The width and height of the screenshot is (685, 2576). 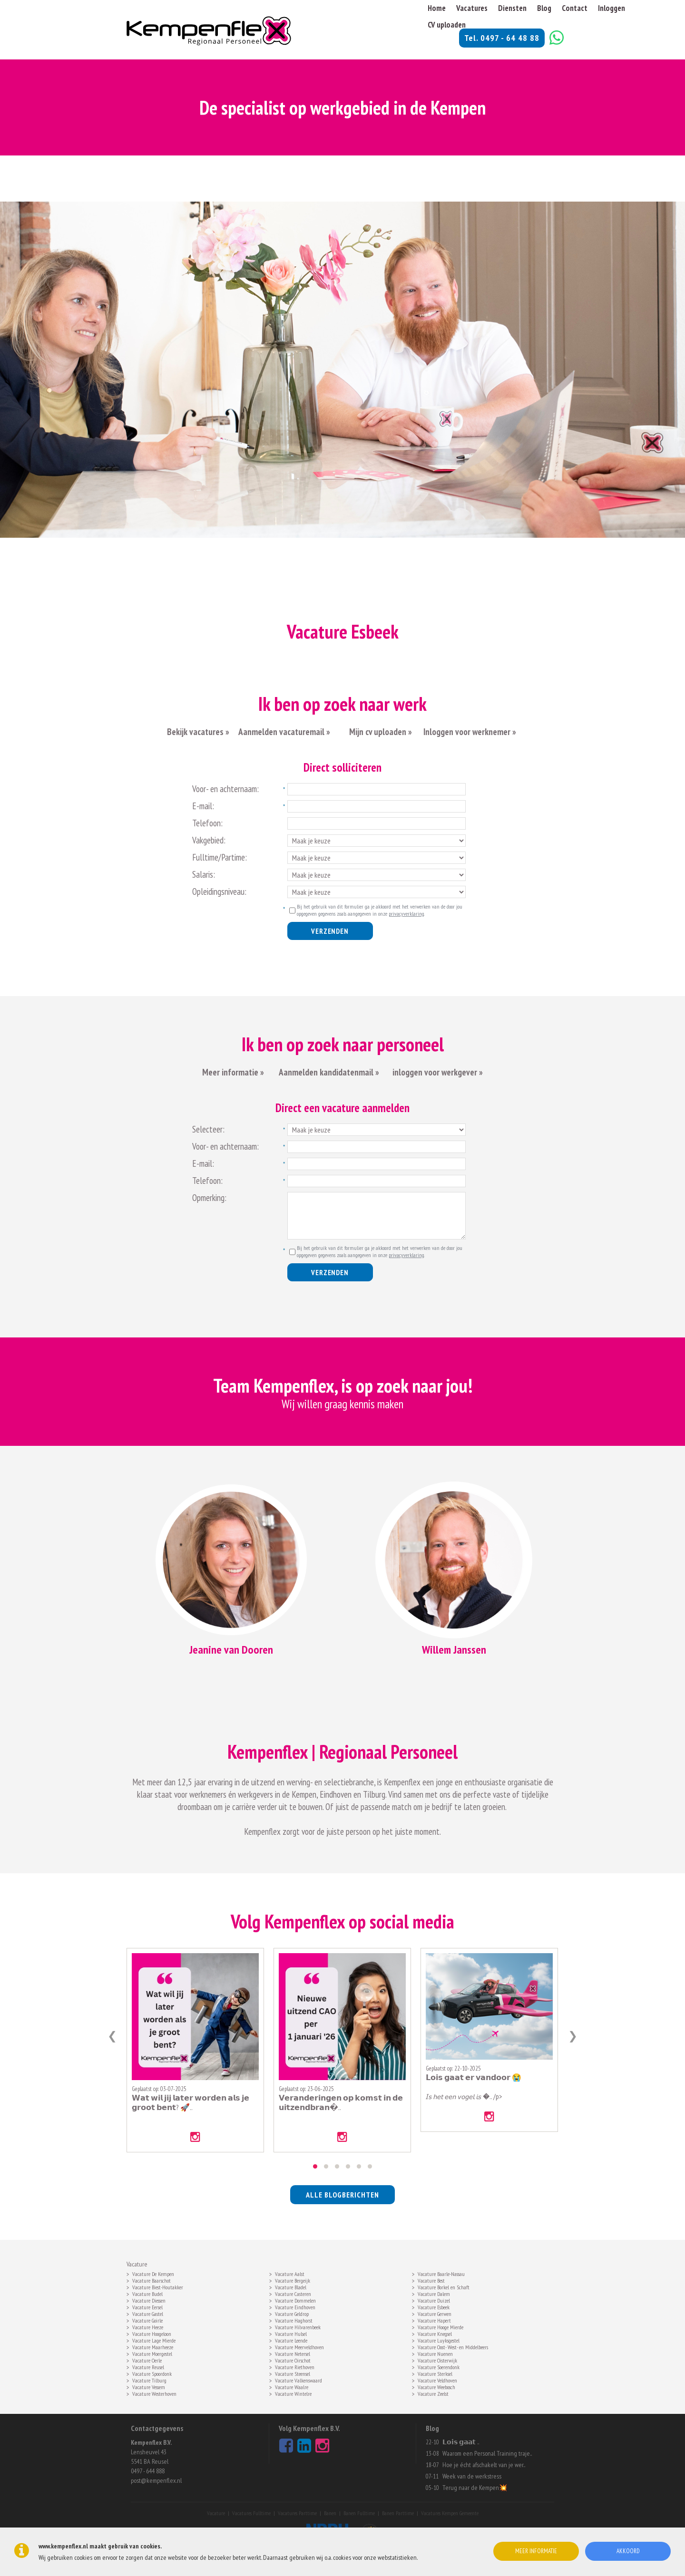 What do you see at coordinates (208, 840) in the screenshot?
I see `Vakgebied:` at bounding box center [208, 840].